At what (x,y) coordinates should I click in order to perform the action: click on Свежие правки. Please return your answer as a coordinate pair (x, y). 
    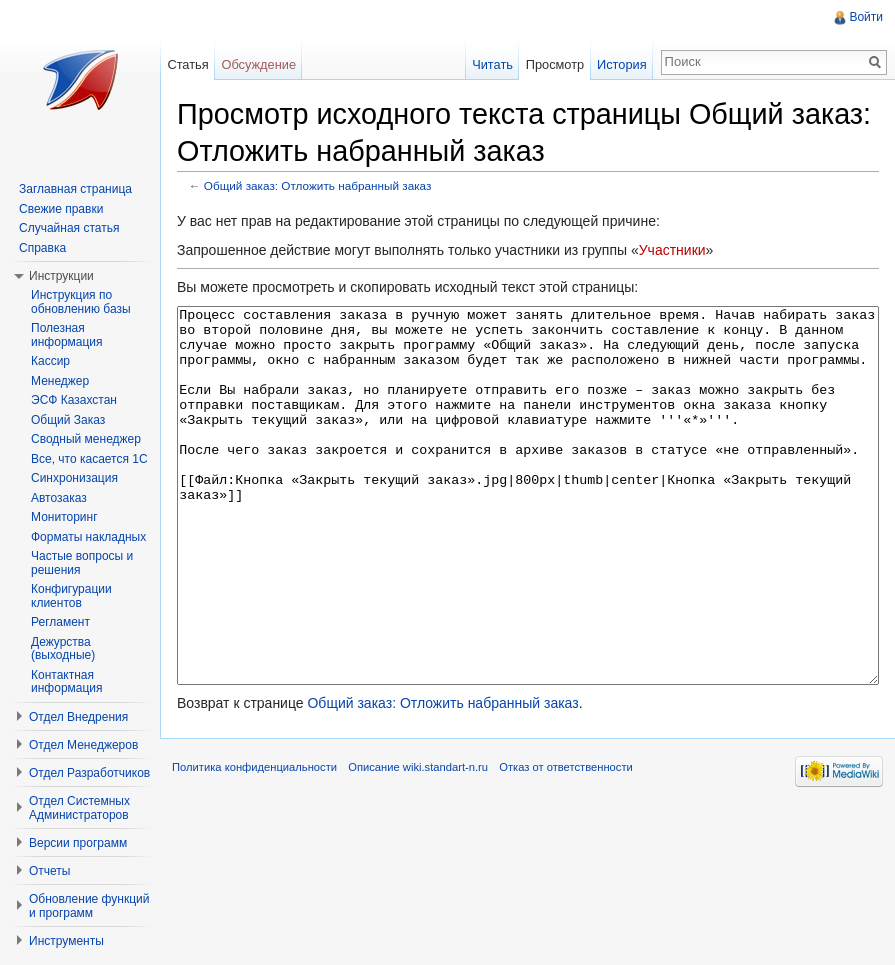
    Looking at the image, I should click on (61, 209).